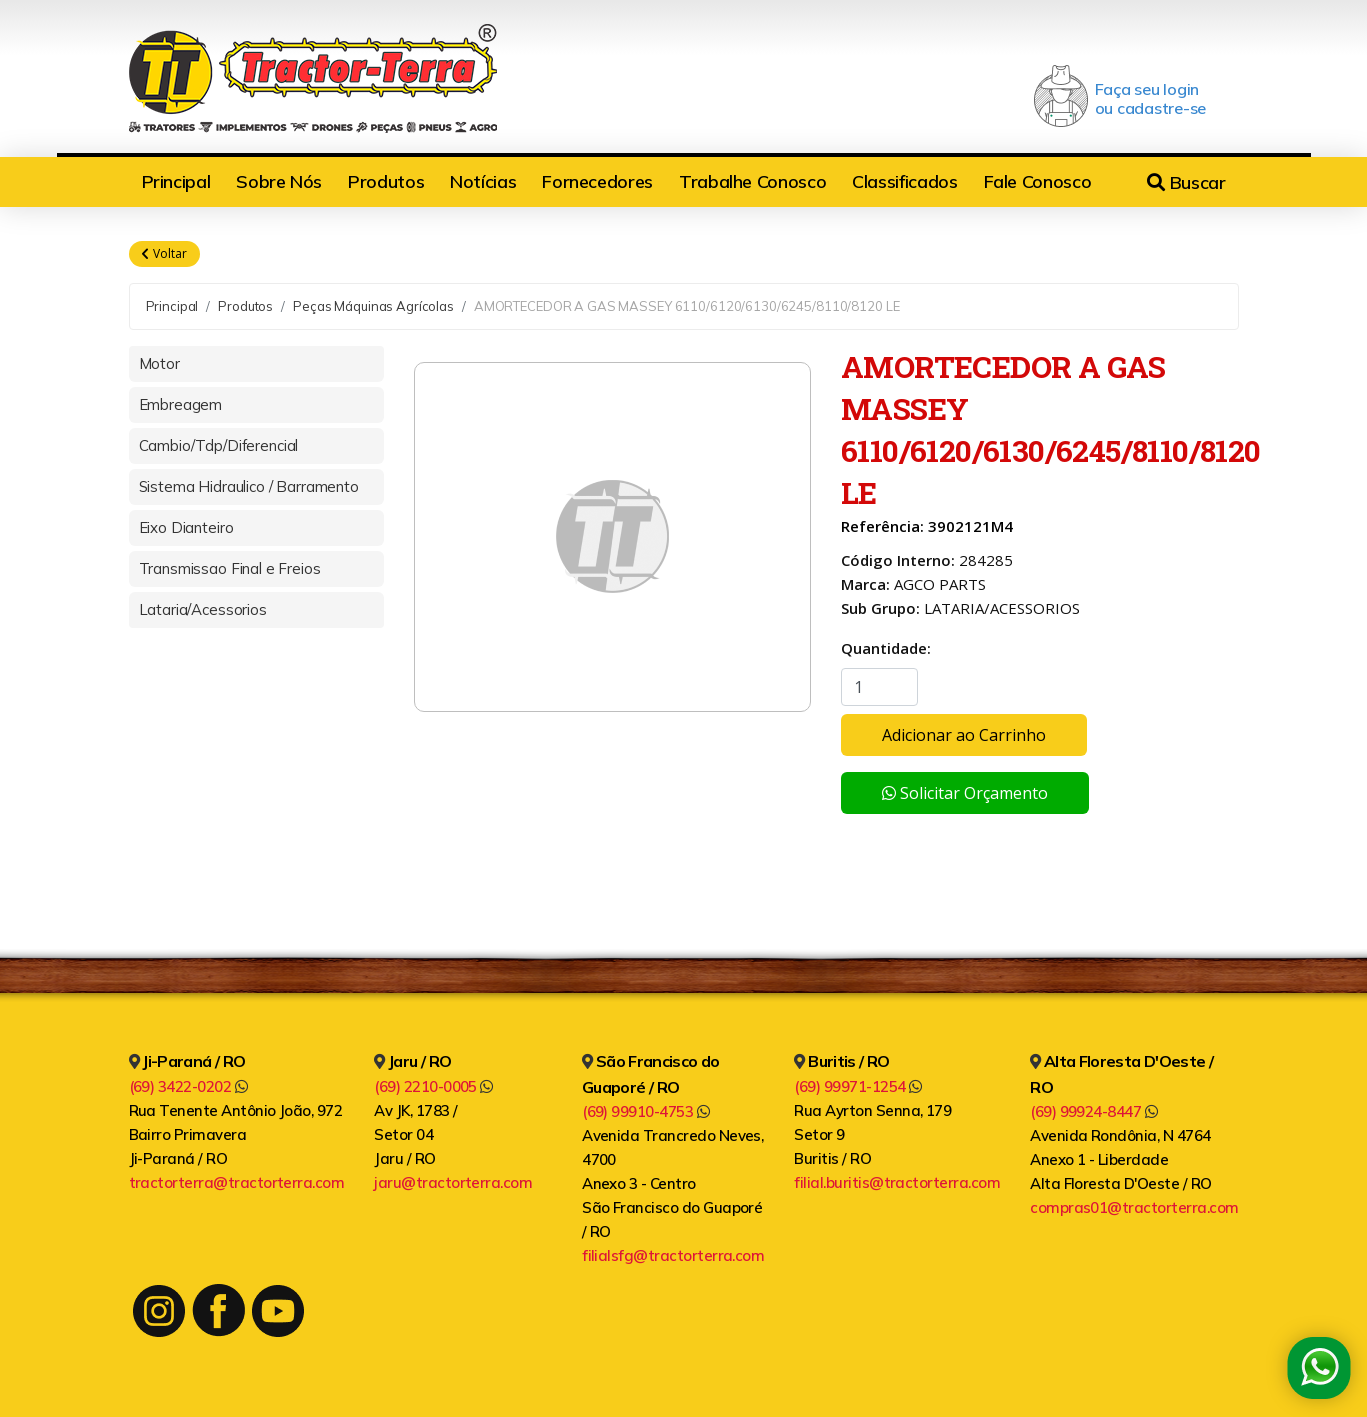 The image size is (1367, 1417). What do you see at coordinates (219, 445) in the screenshot?
I see `Cambio/Tdp/Diferencial` at bounding box center [219, 445].